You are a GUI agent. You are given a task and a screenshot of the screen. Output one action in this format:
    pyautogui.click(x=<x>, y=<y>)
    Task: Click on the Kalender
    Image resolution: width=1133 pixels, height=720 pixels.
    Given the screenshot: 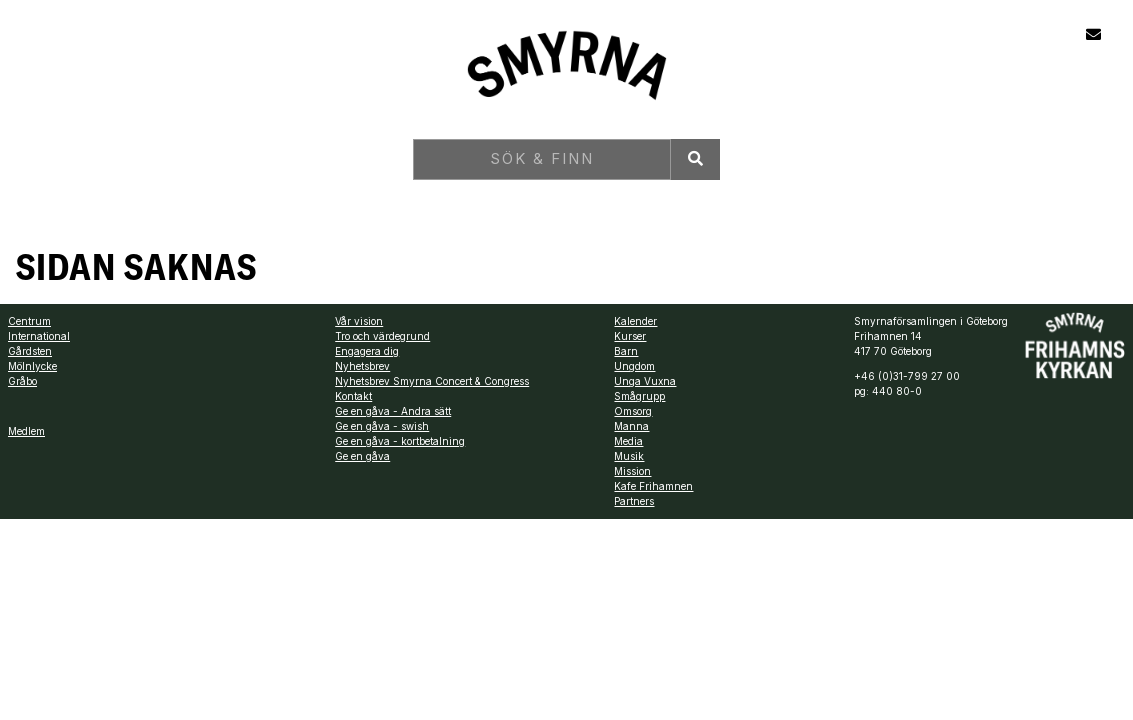 What is the action you would take?
    pyautogui.click(x=635, y=321)
    